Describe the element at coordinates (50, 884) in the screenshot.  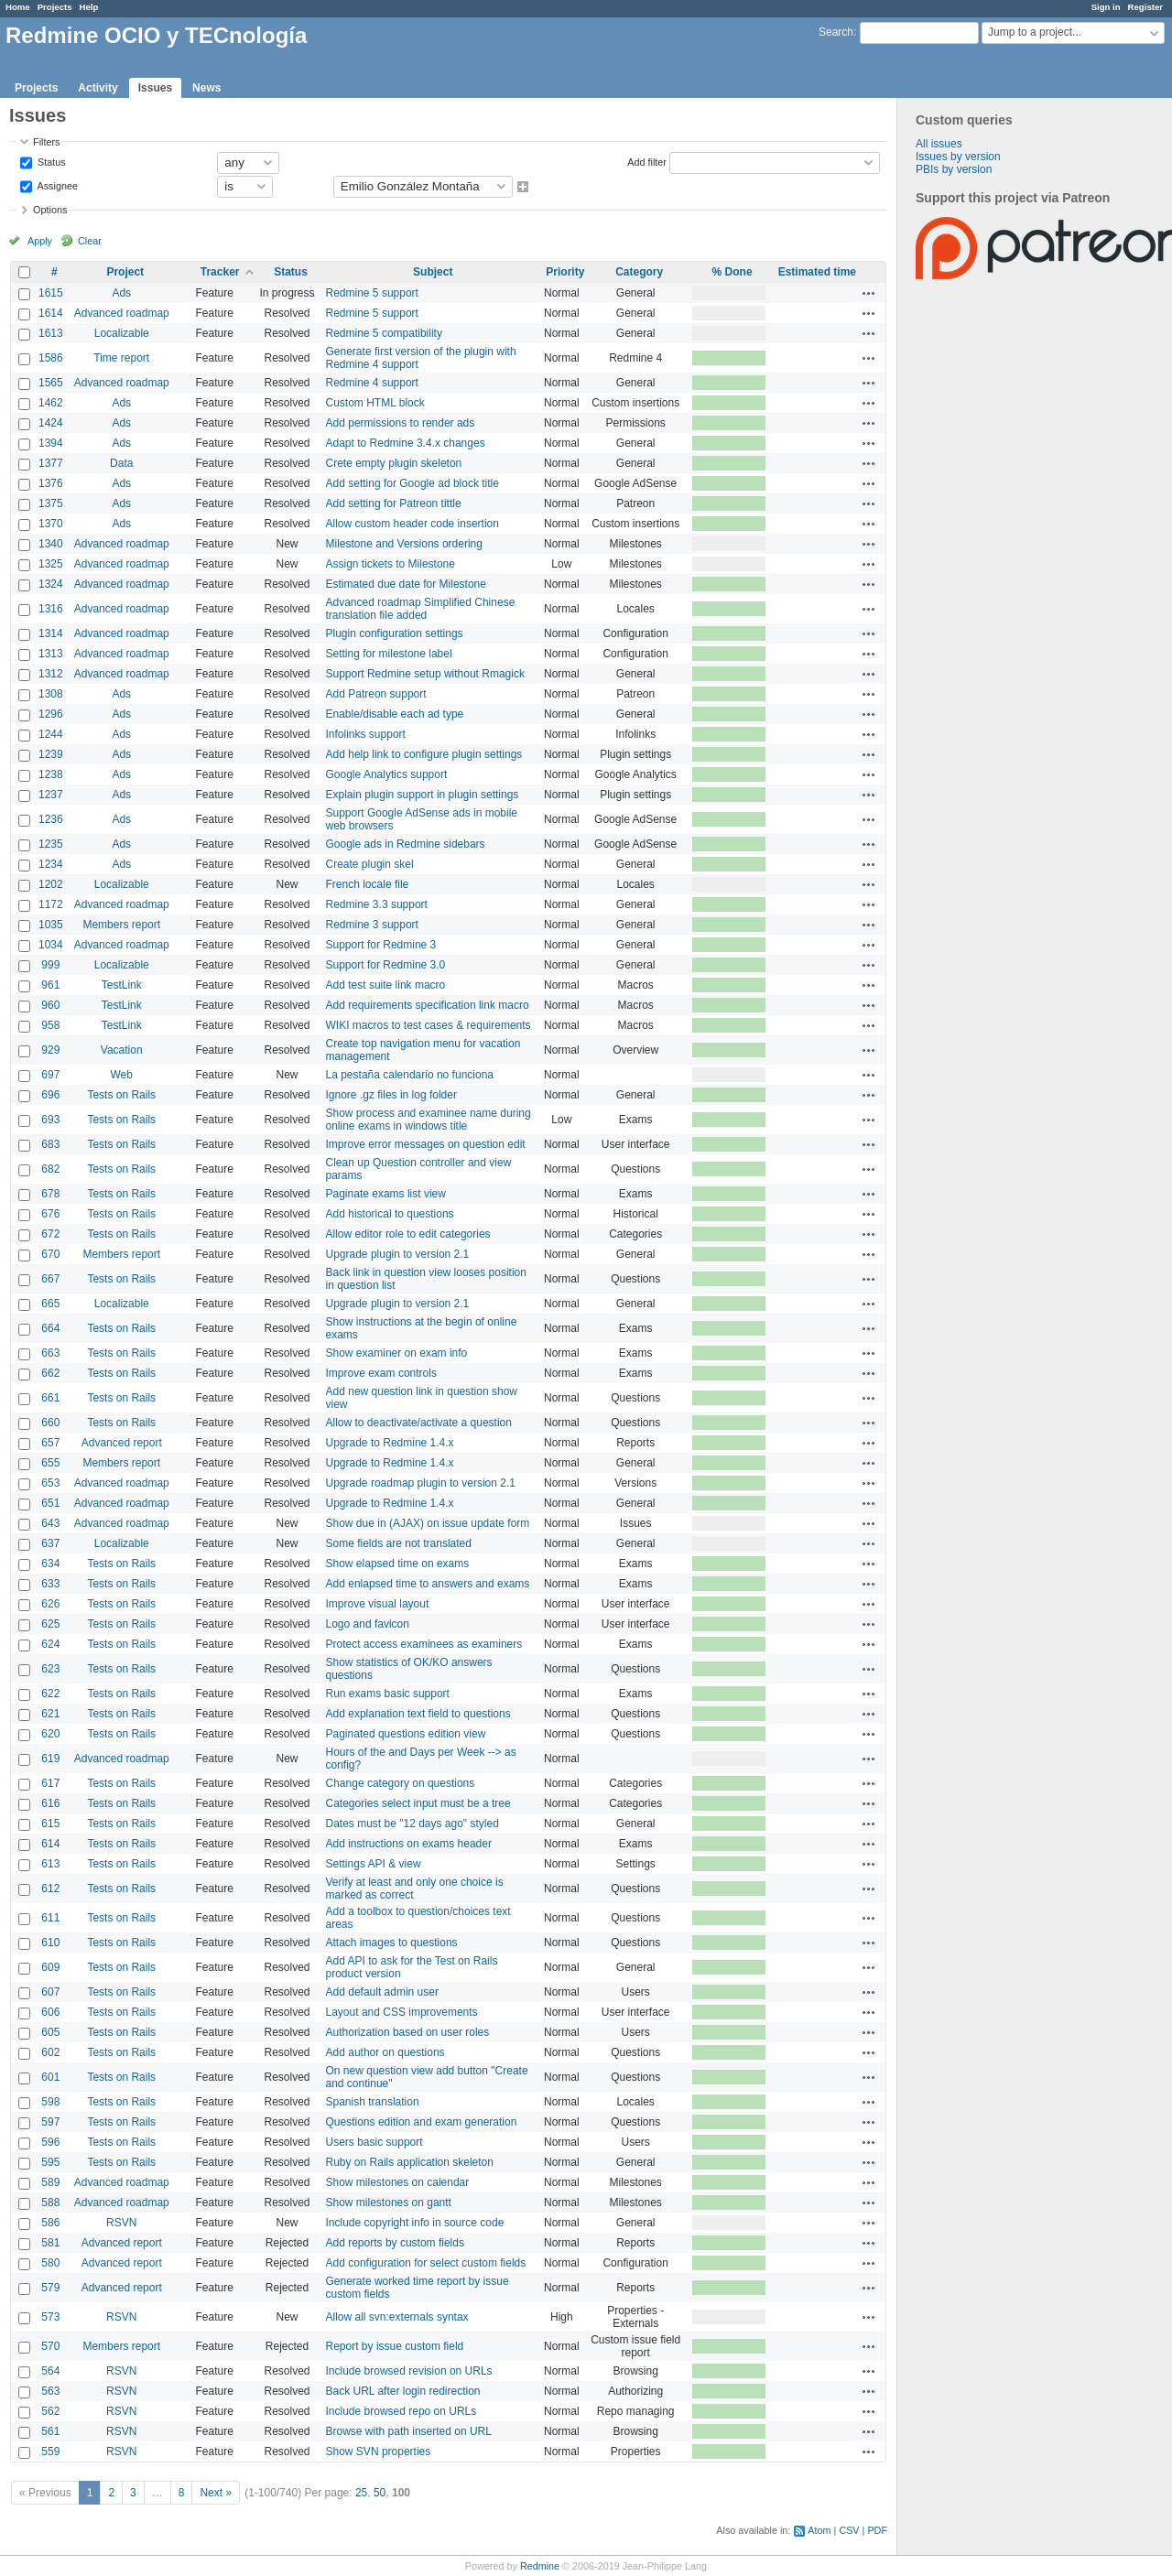
I see `1202` at that location.